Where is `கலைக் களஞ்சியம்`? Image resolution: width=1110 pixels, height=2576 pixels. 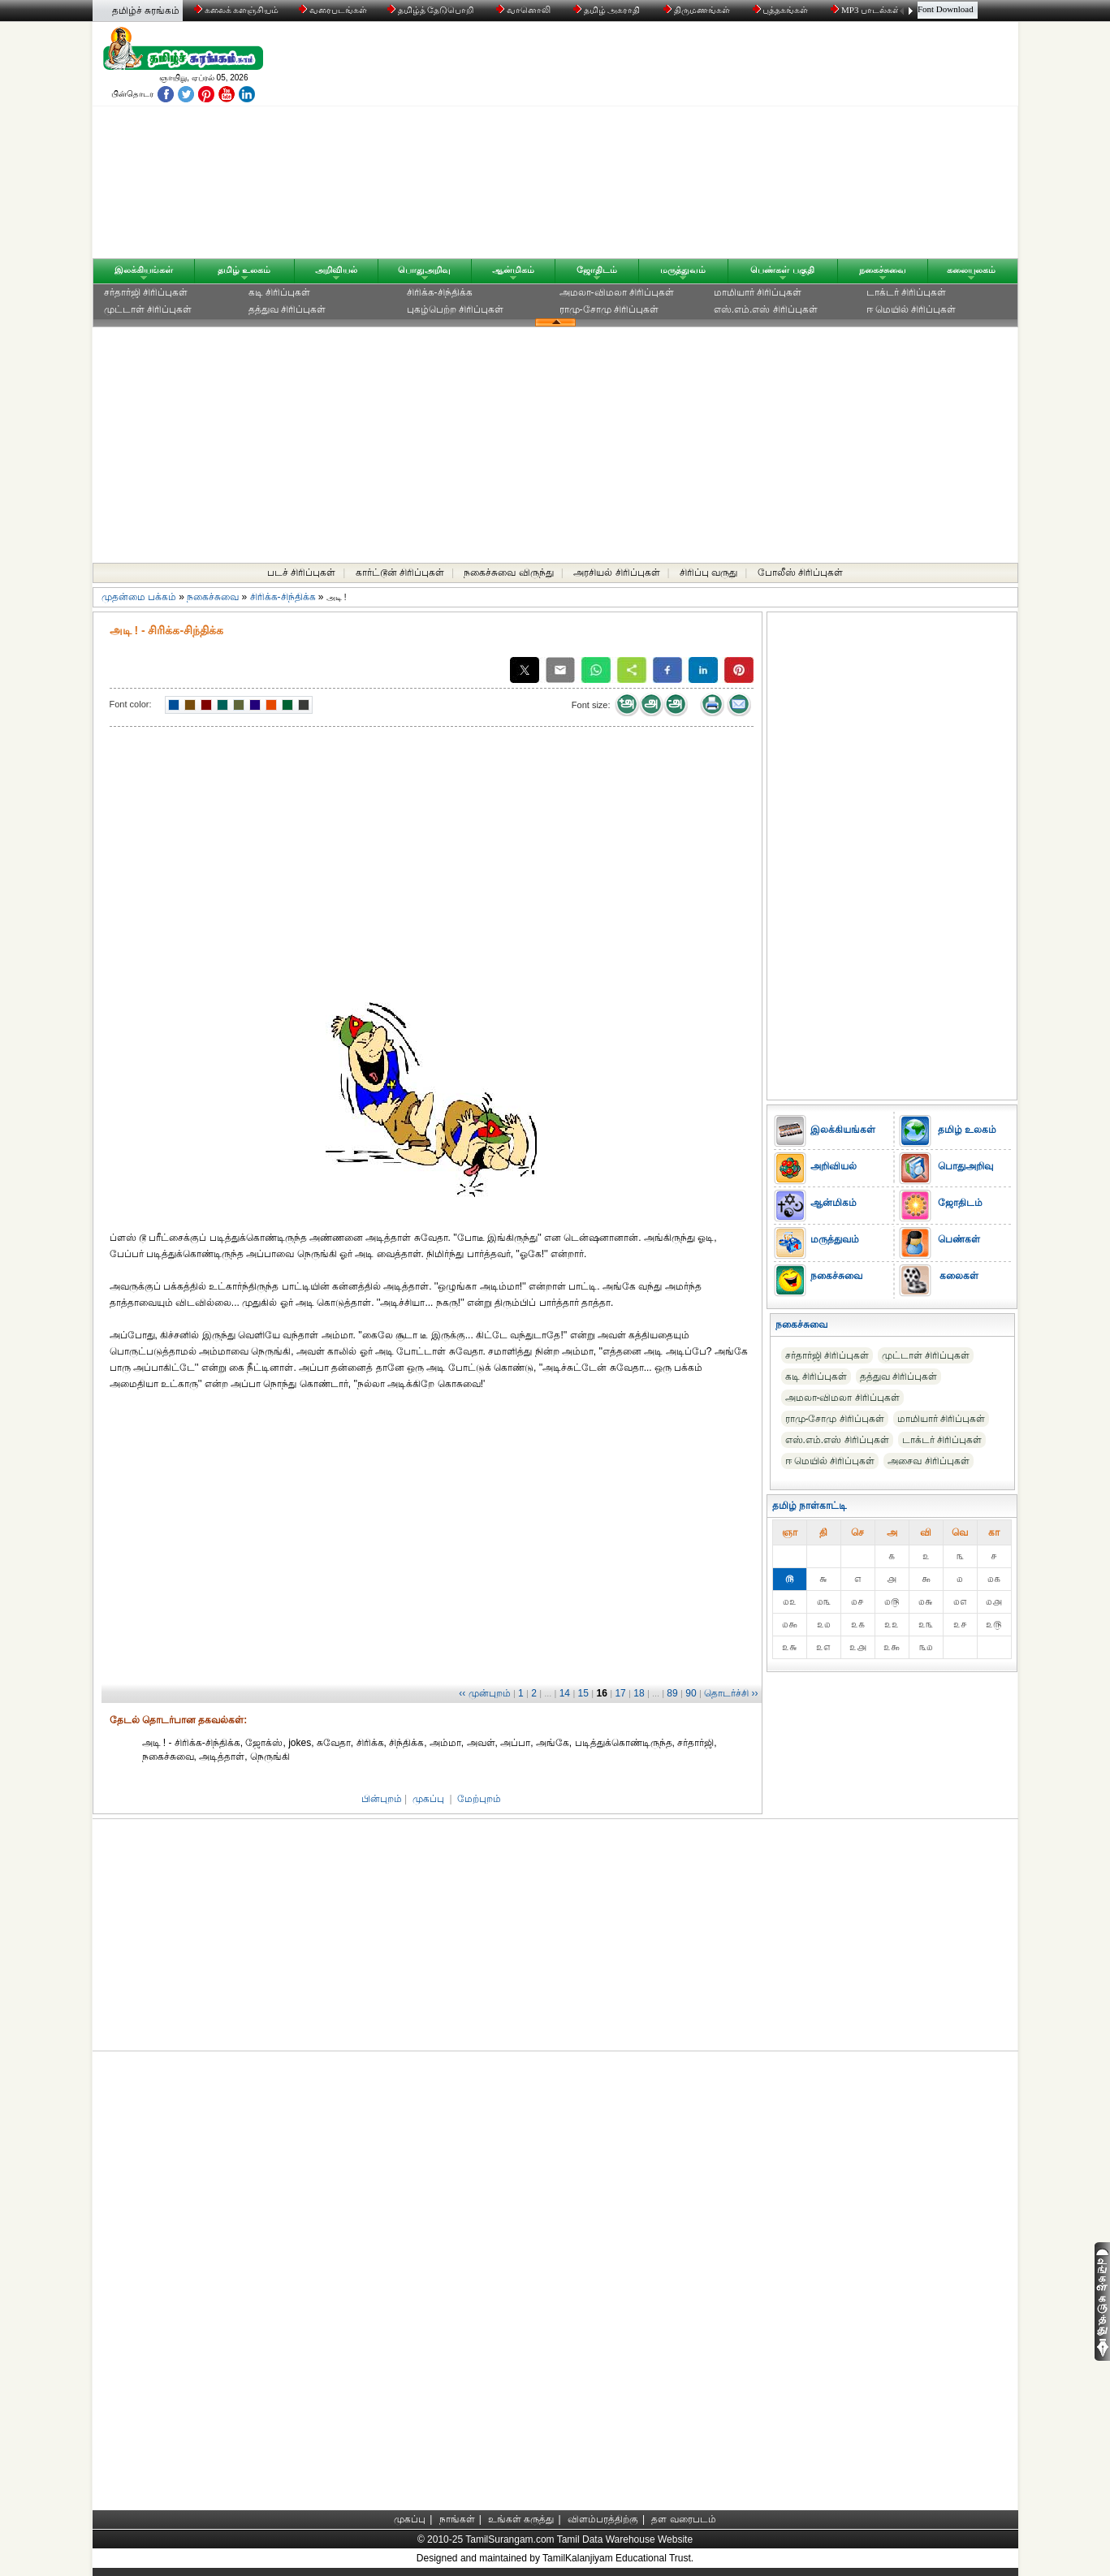 கலைக் களஞ்சியம் is located at coordinates (236, 10).